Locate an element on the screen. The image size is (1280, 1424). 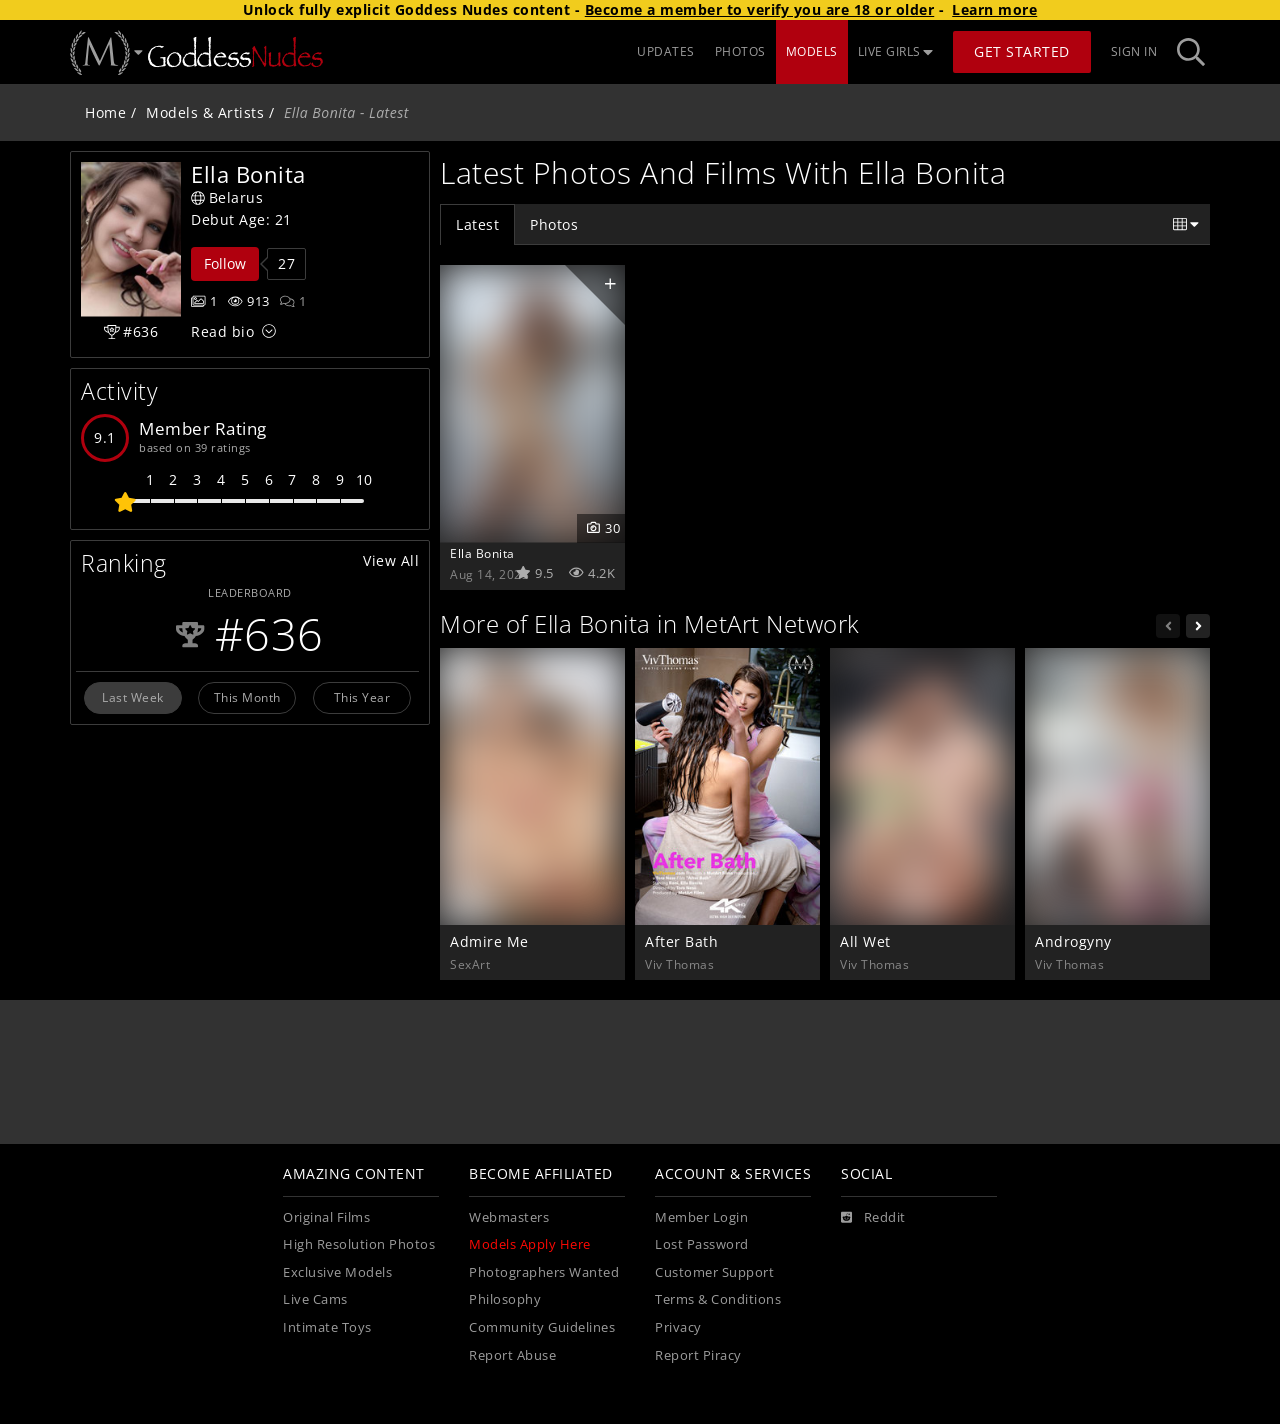
Privacy is located at coordinates (678, 1327).